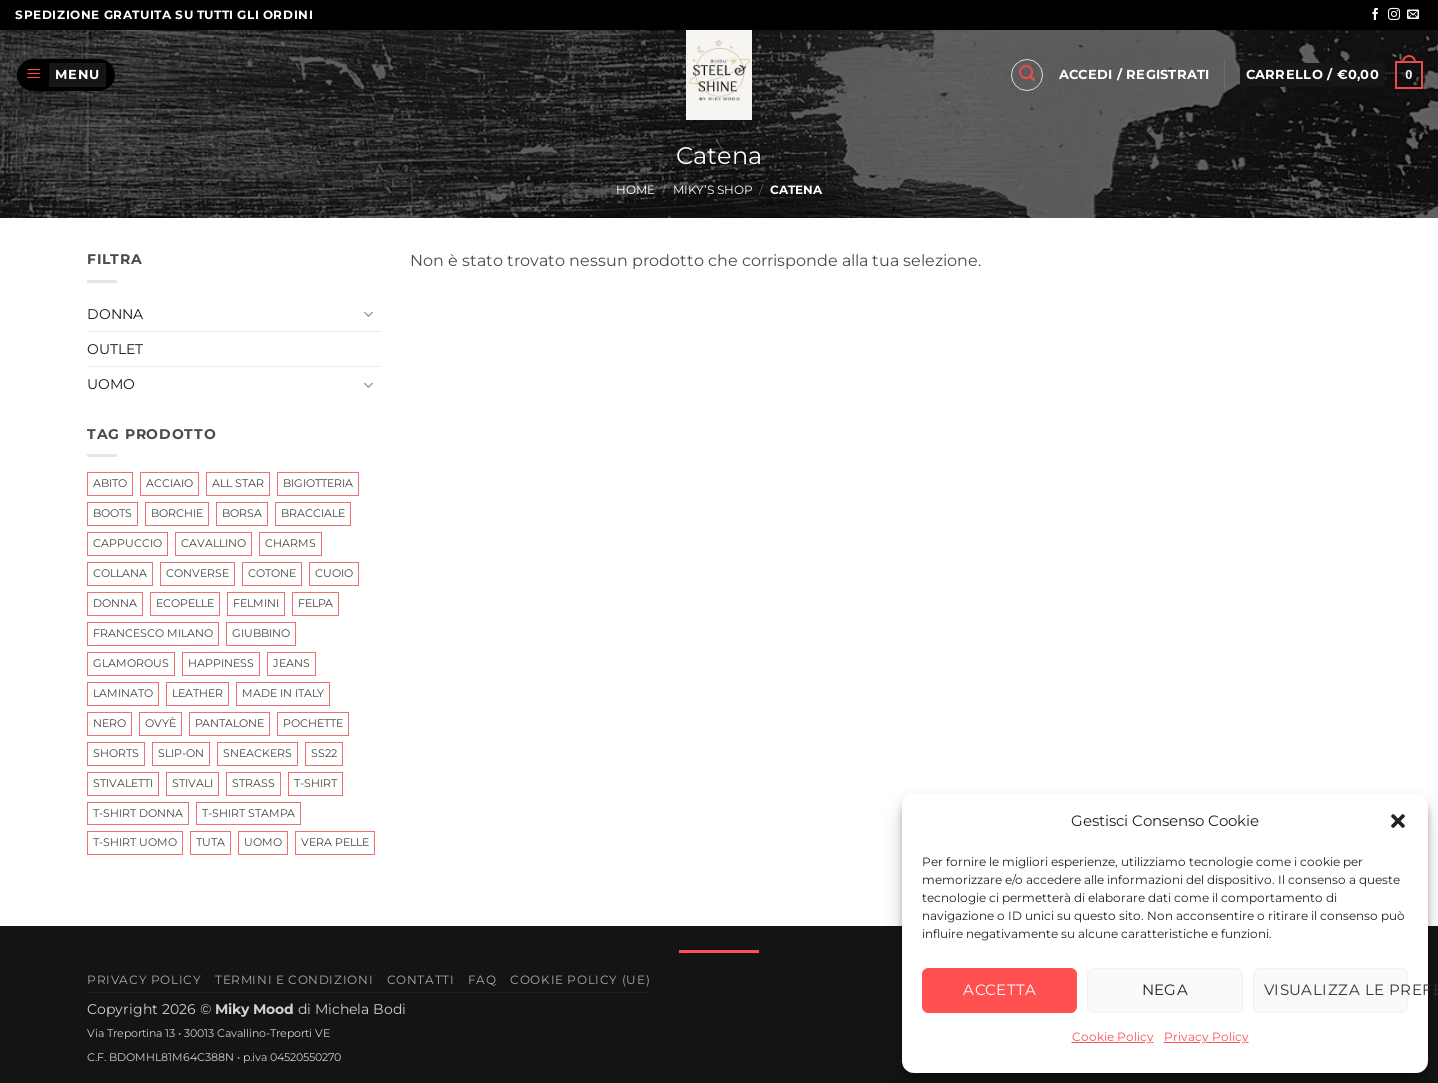  I want to click on [Seguici su Instagram], so click(1394, 15).